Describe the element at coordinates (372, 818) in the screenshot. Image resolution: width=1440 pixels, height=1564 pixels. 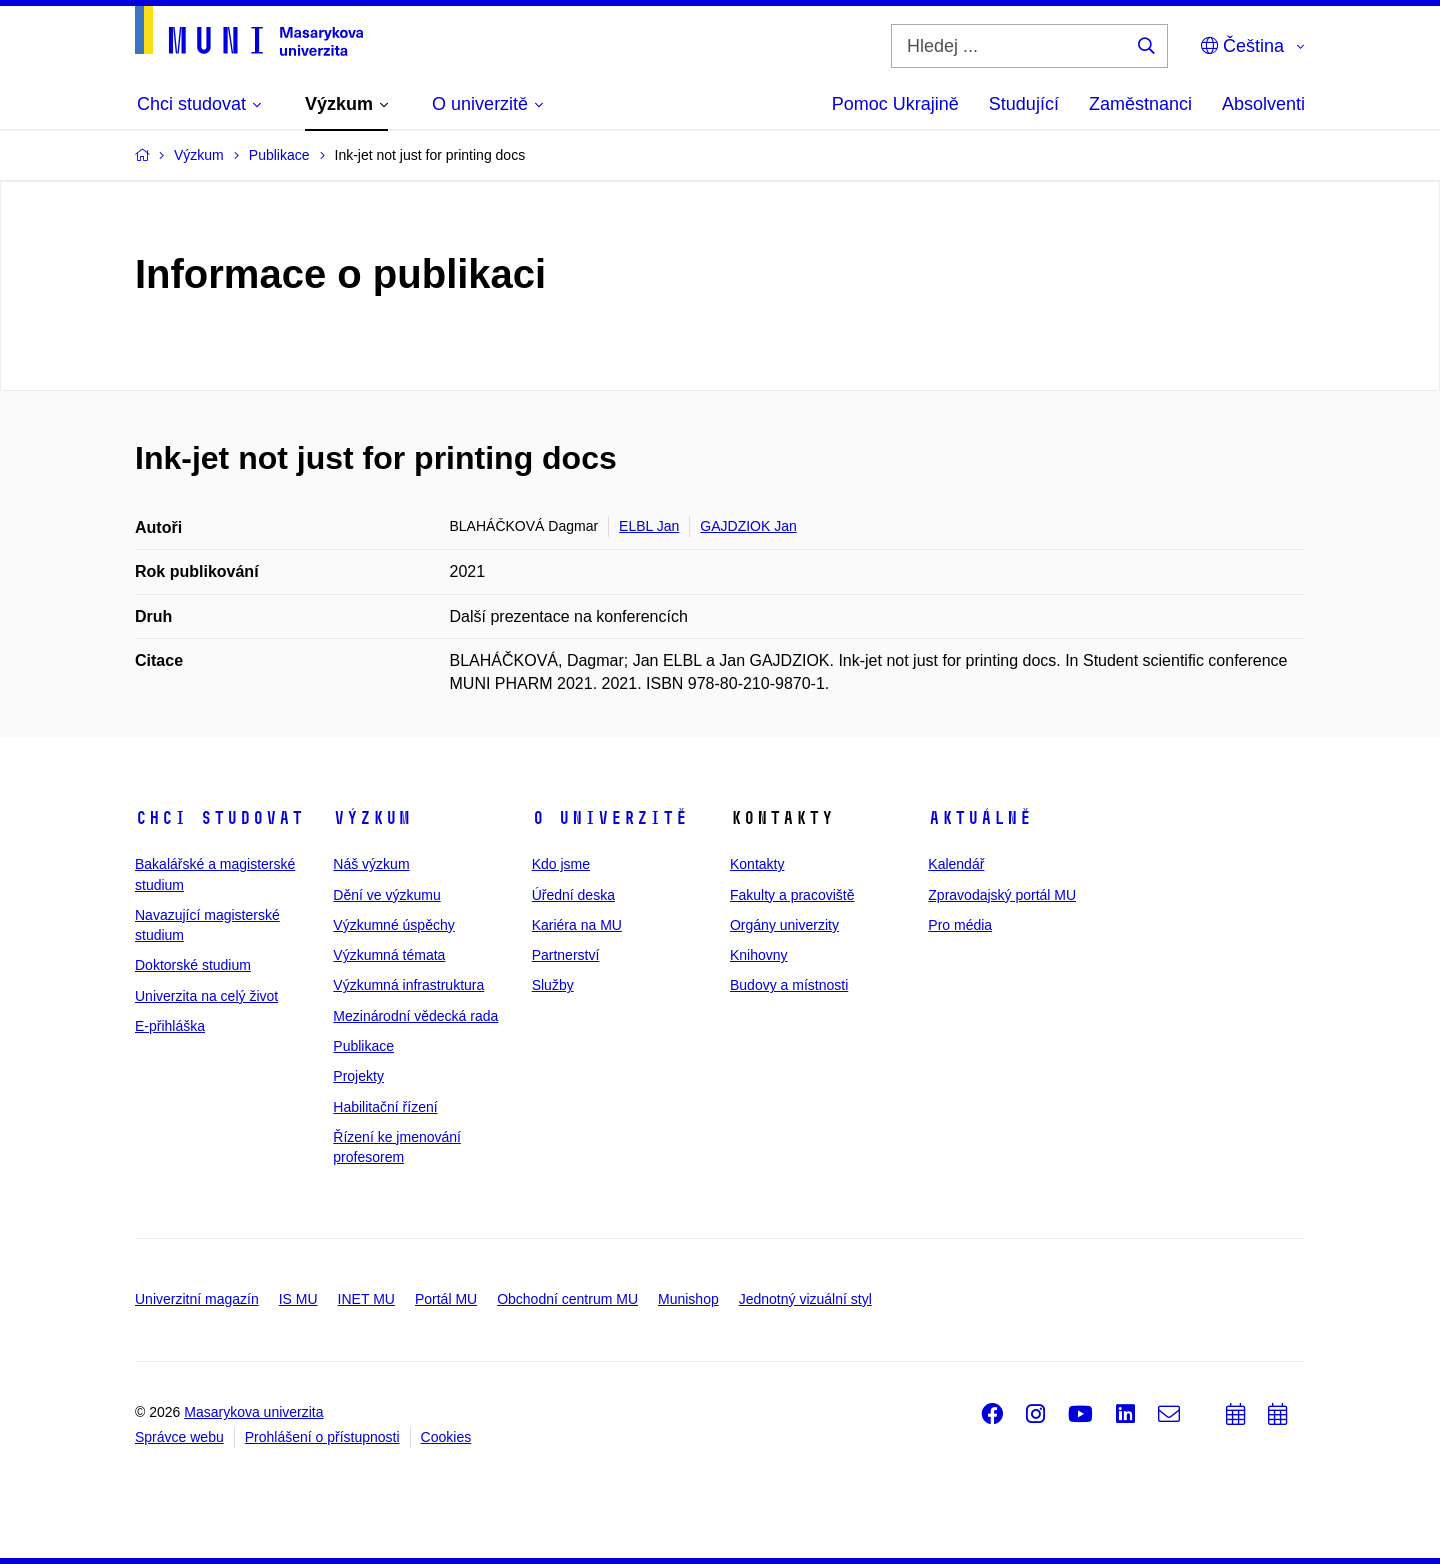
I see `Výzkum` at that location.